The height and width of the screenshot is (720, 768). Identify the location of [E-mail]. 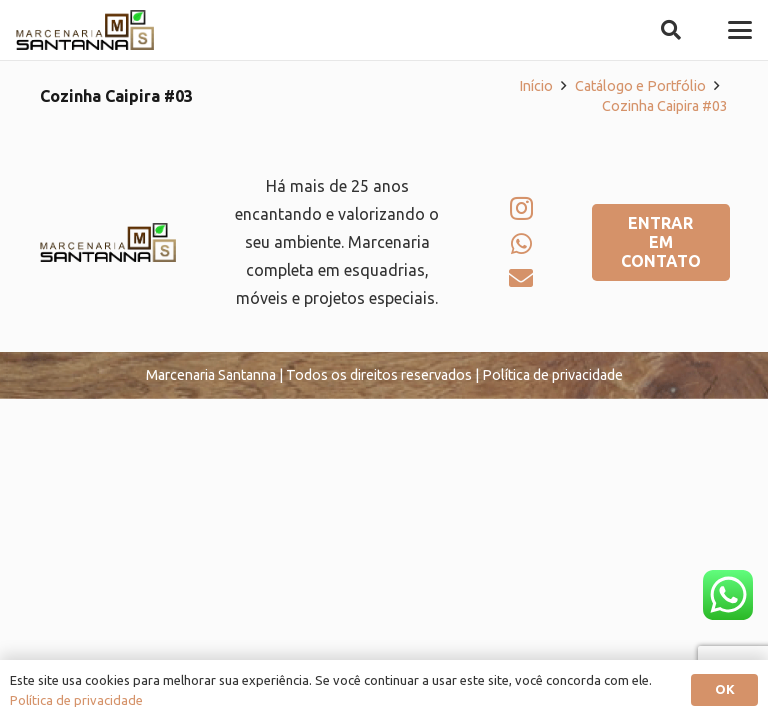
(521, 278).